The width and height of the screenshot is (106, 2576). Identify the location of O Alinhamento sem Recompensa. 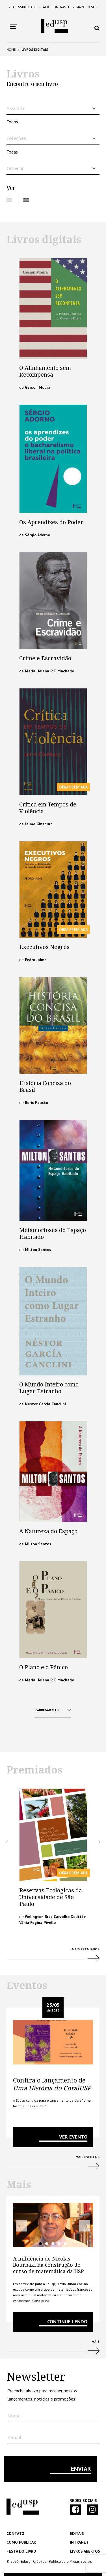
(45, 371).